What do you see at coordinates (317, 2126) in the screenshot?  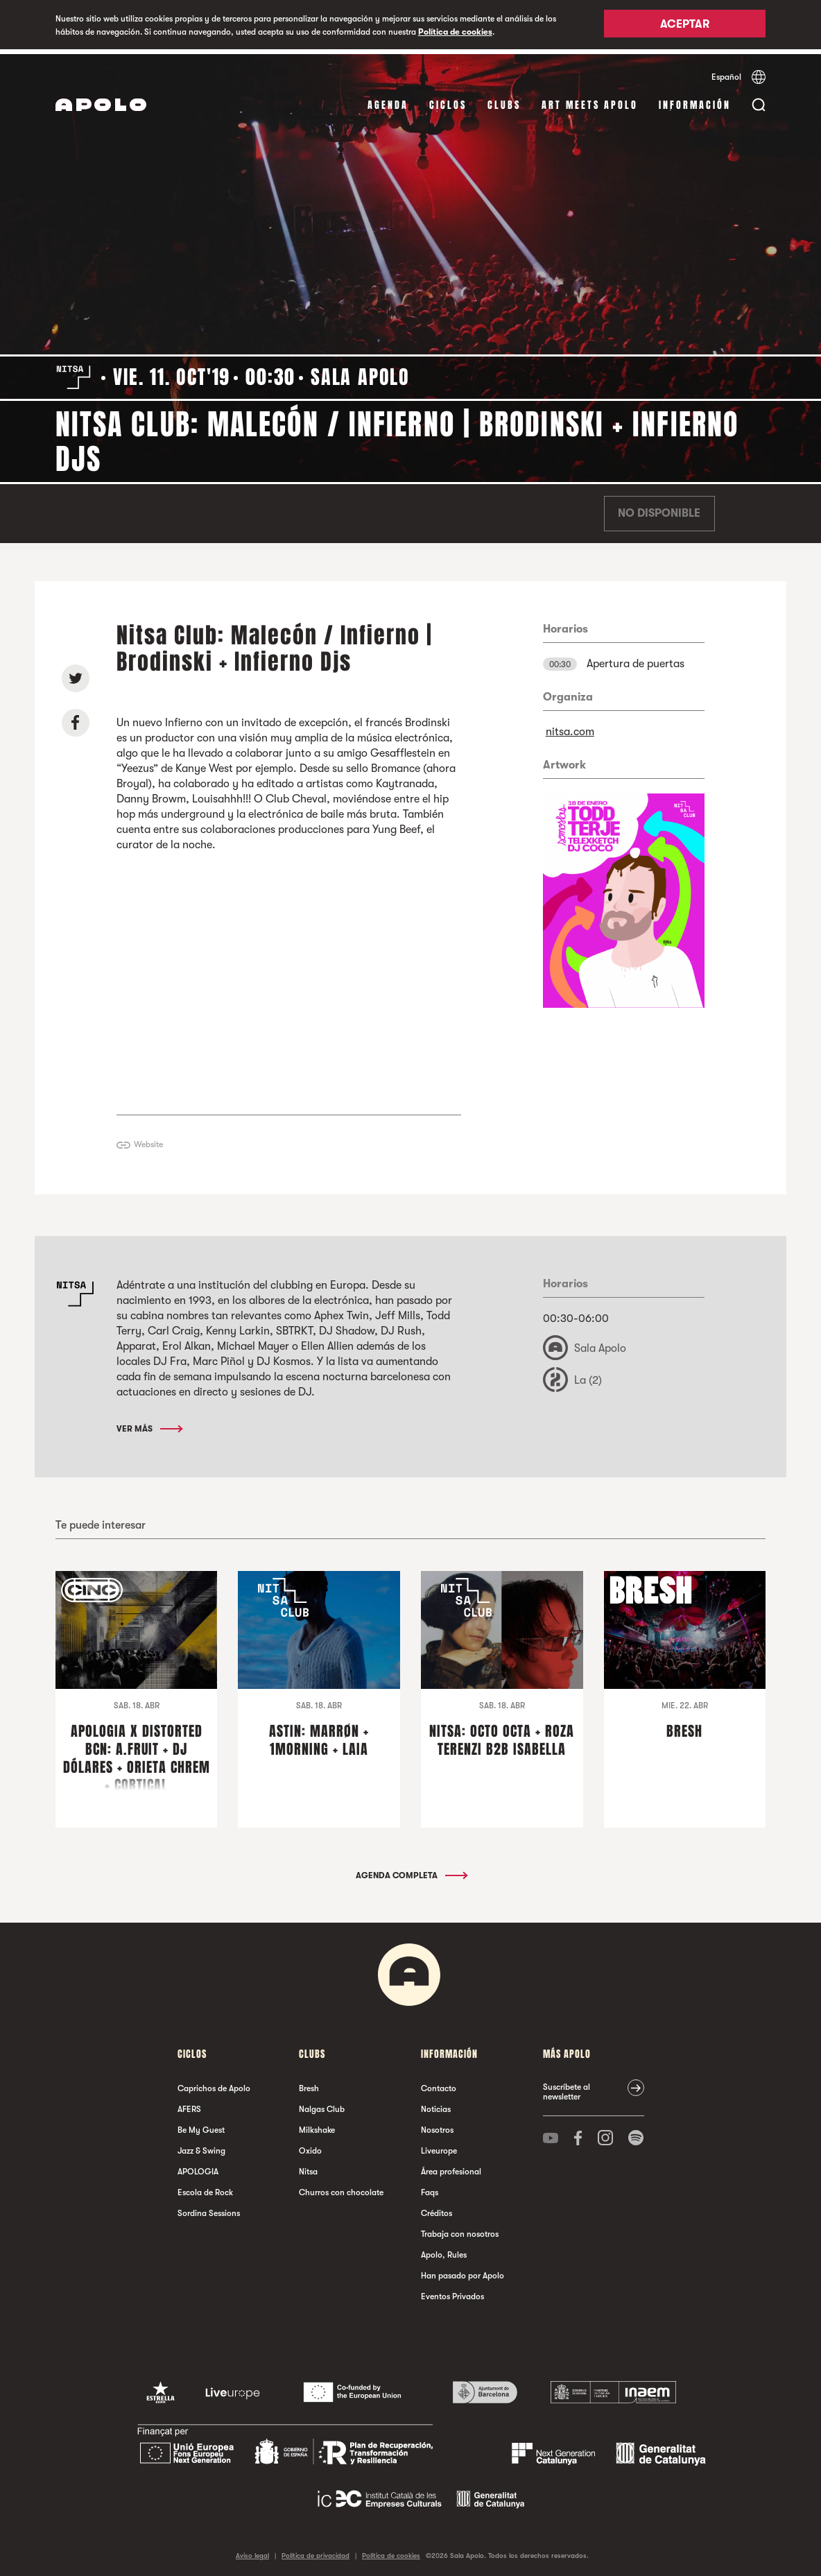 I see `Milkshake` at bounding box center [317, 2126].